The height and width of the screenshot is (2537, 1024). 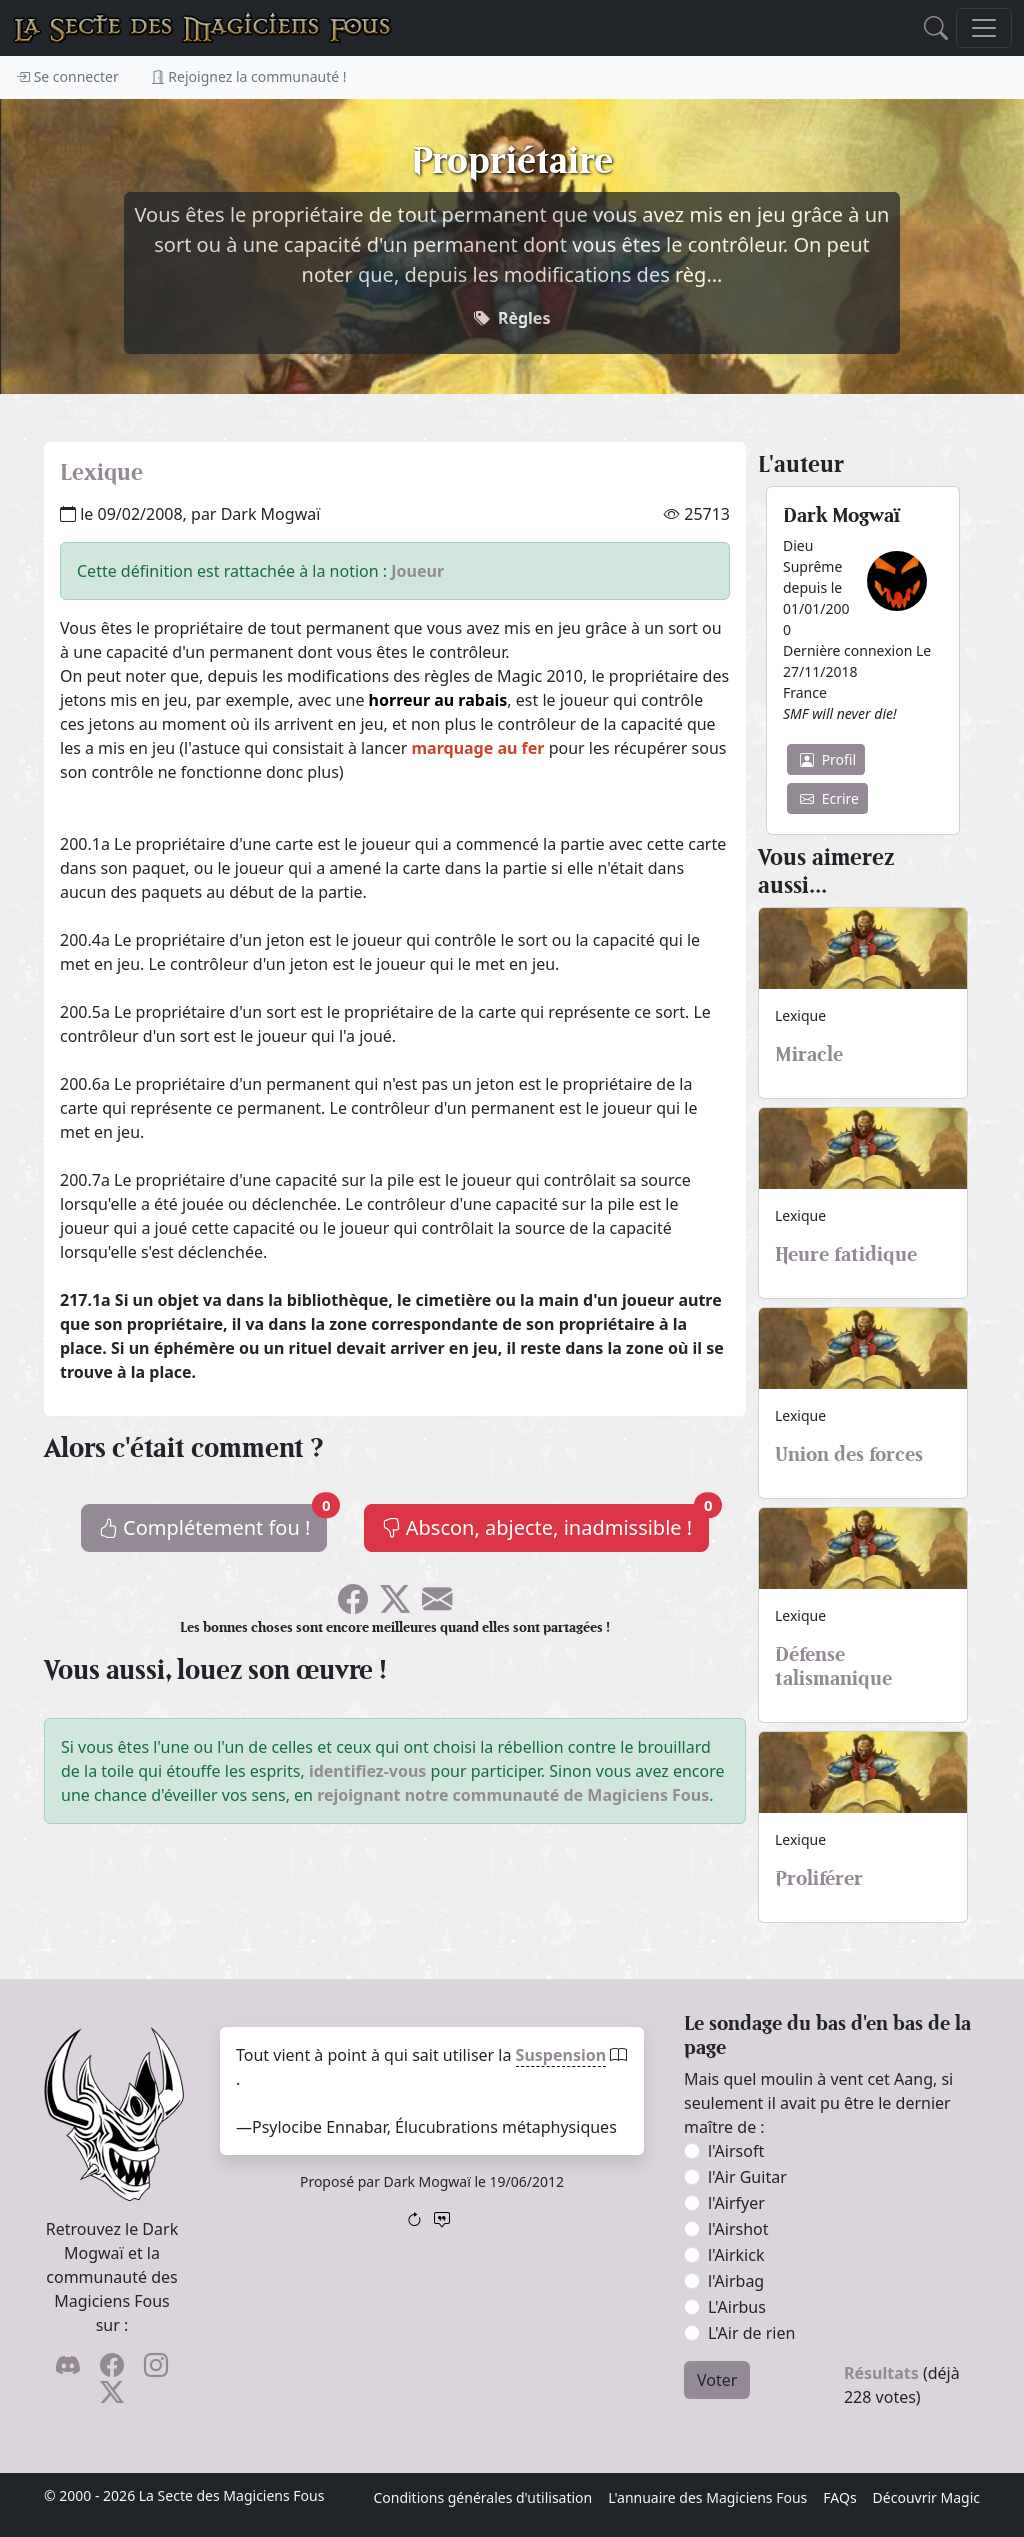 What do you see at coordinates (213, 1522) in the screenshot?
I see `Complétement fou !` at bounding box center [213, 1522].